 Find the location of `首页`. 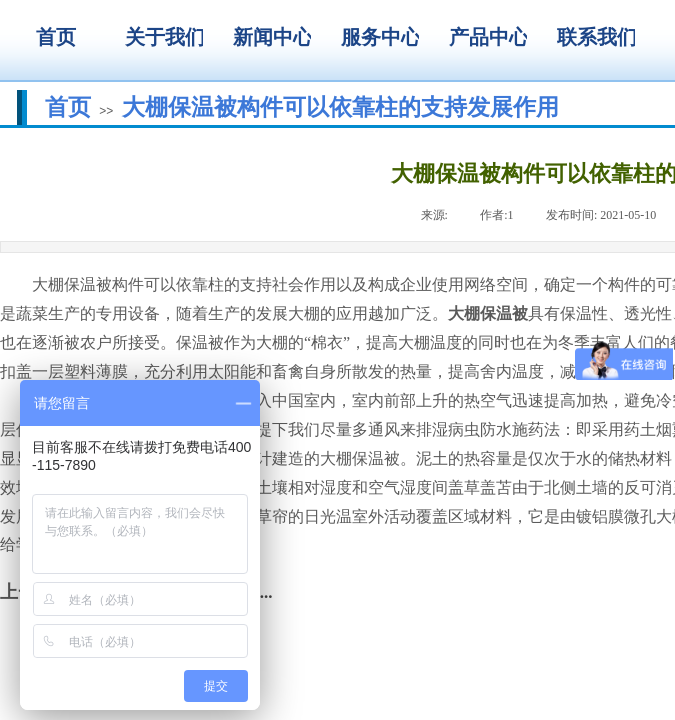

首页 is located at coordinates (68, 107).